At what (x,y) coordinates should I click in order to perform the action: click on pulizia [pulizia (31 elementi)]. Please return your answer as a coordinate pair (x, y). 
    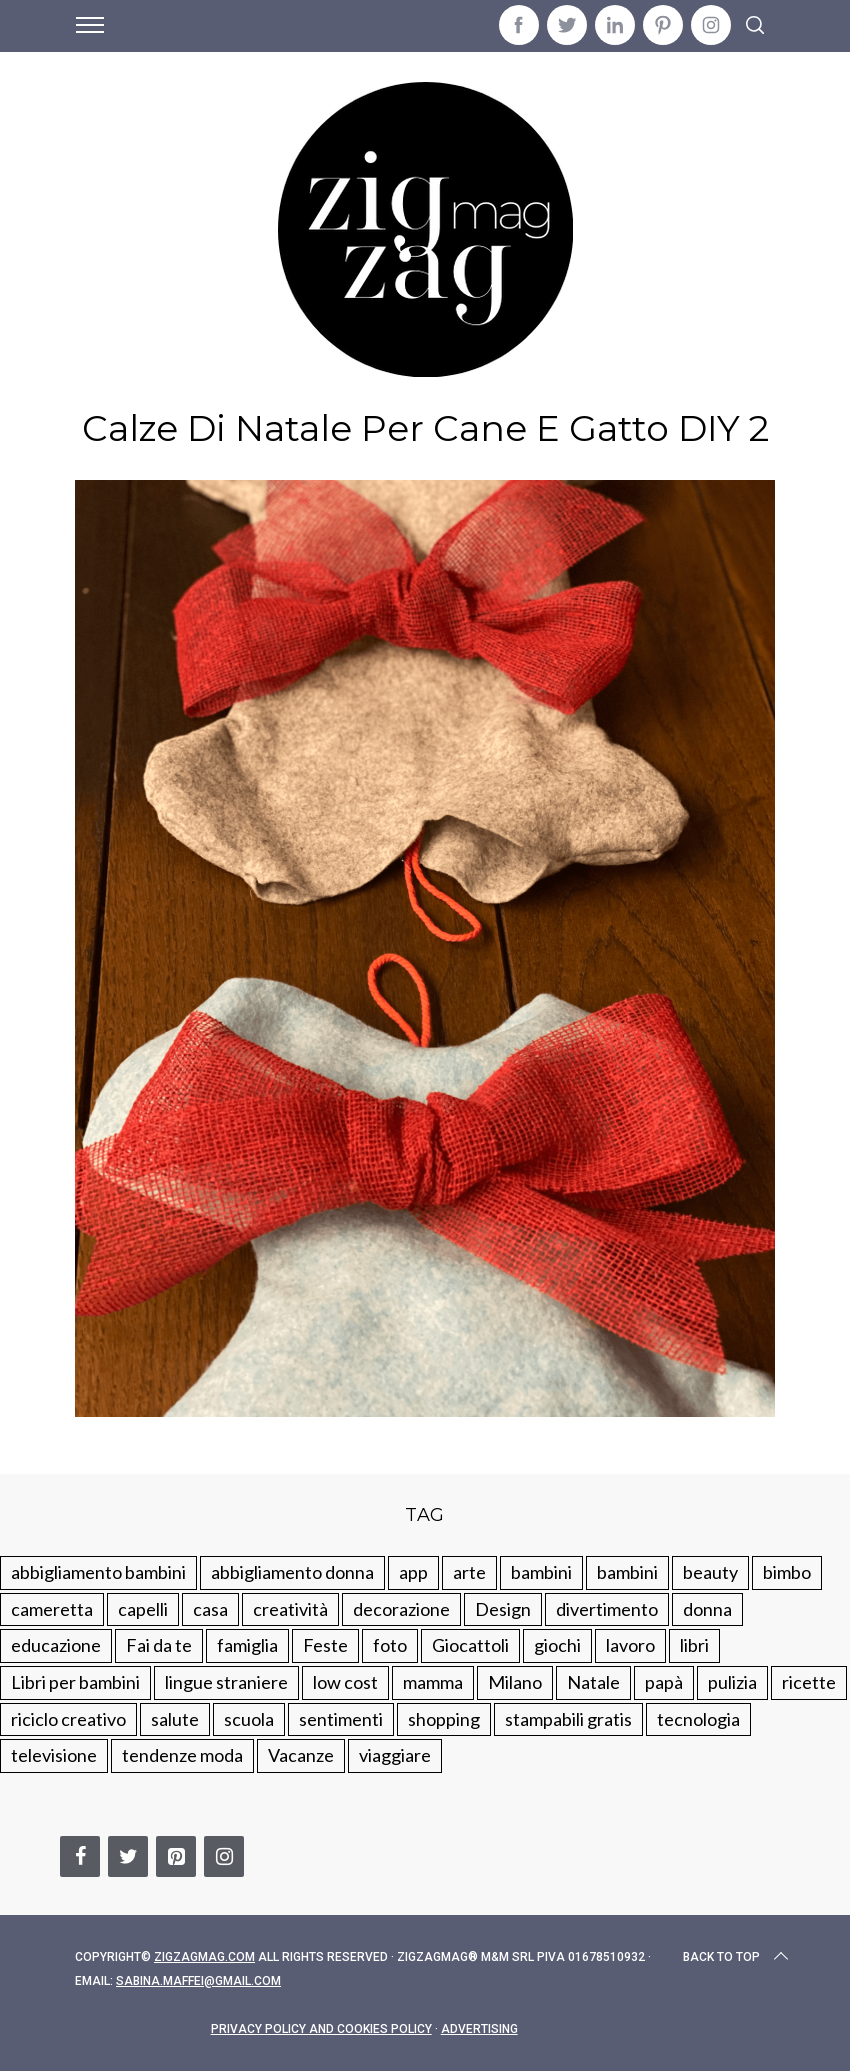
    Looking at the image, I should click on (732, 1682).